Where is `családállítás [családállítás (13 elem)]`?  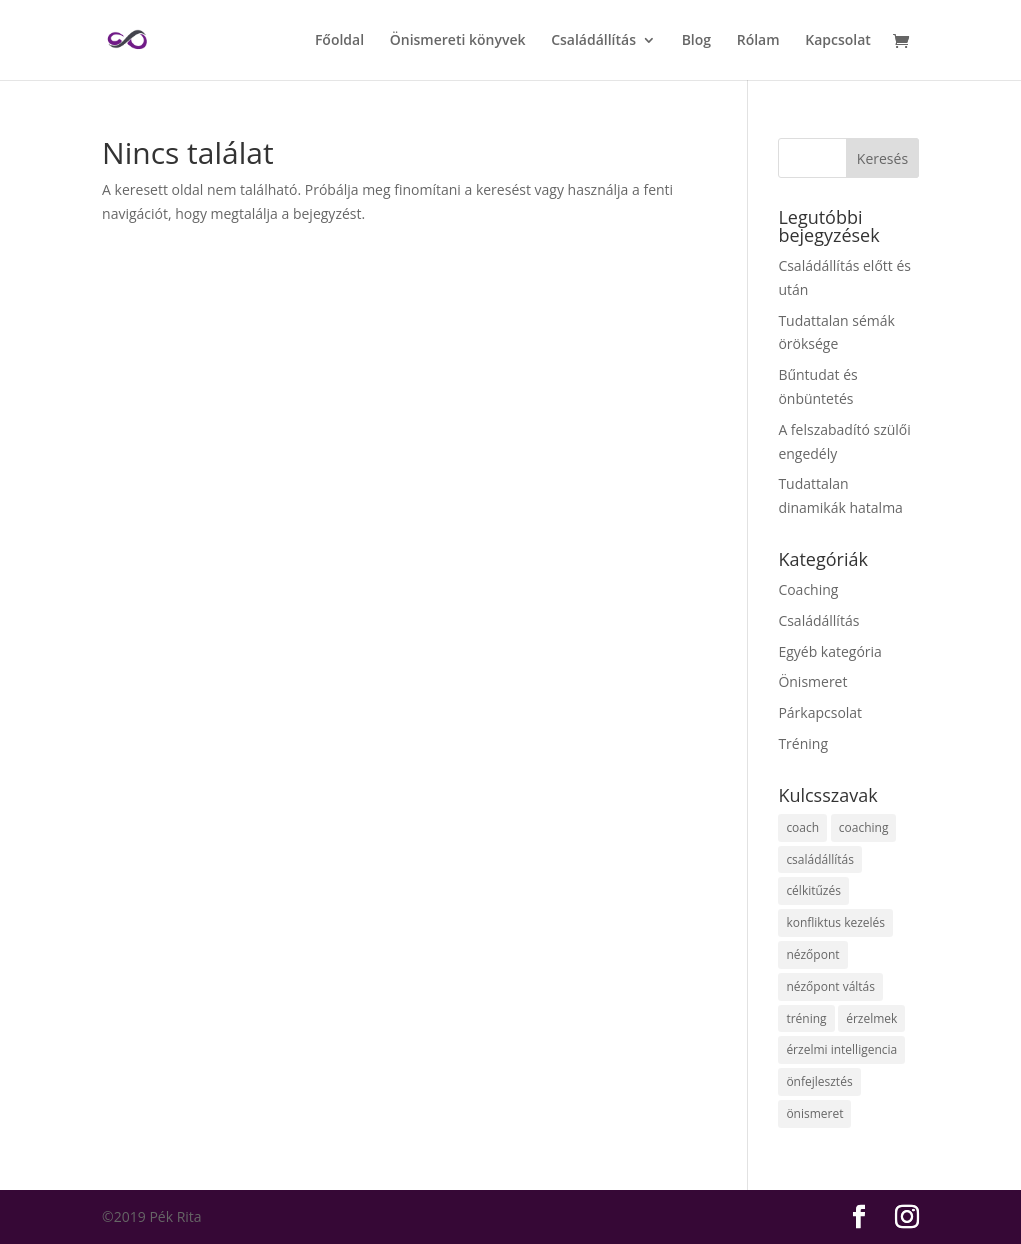 családállítás [családállítás (13 elem)] is located at coordinates (820, 859).